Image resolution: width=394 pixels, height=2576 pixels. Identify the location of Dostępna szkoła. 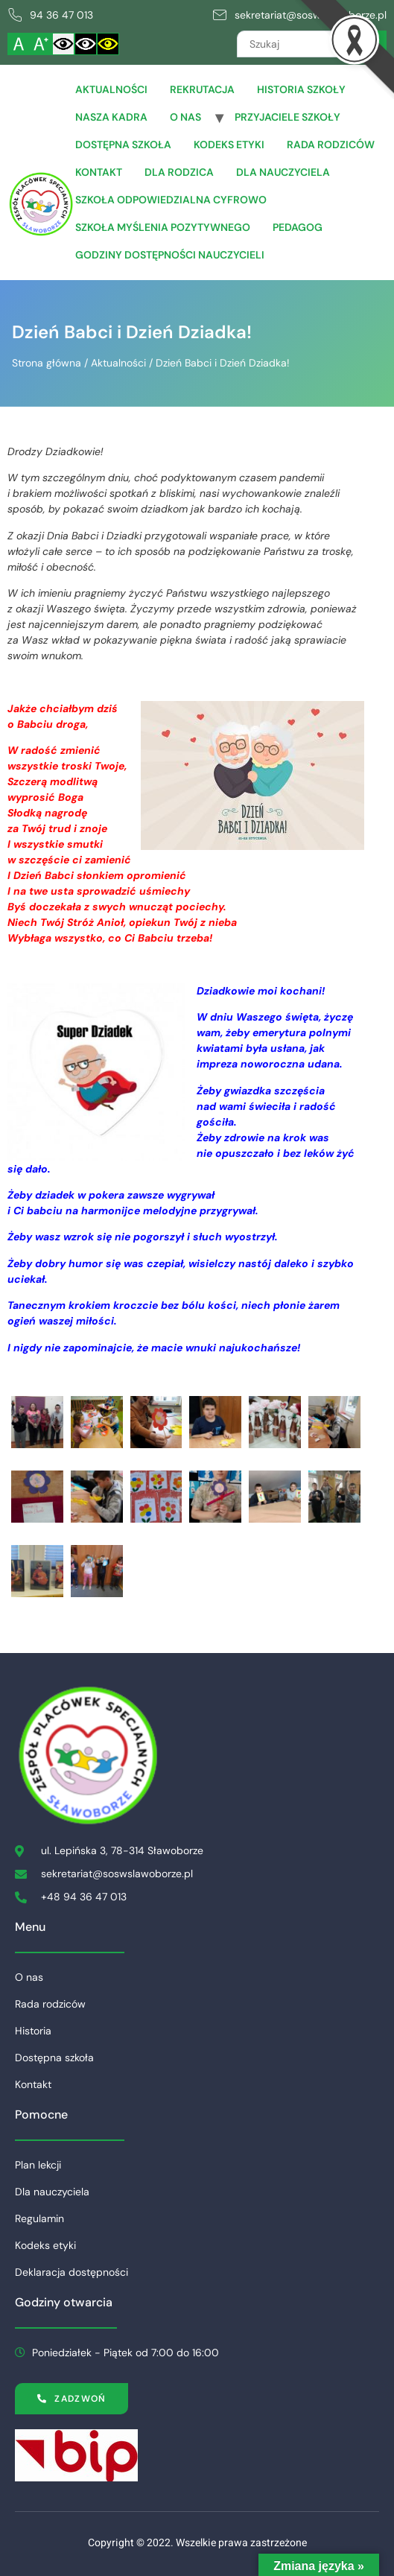
(123, 144).